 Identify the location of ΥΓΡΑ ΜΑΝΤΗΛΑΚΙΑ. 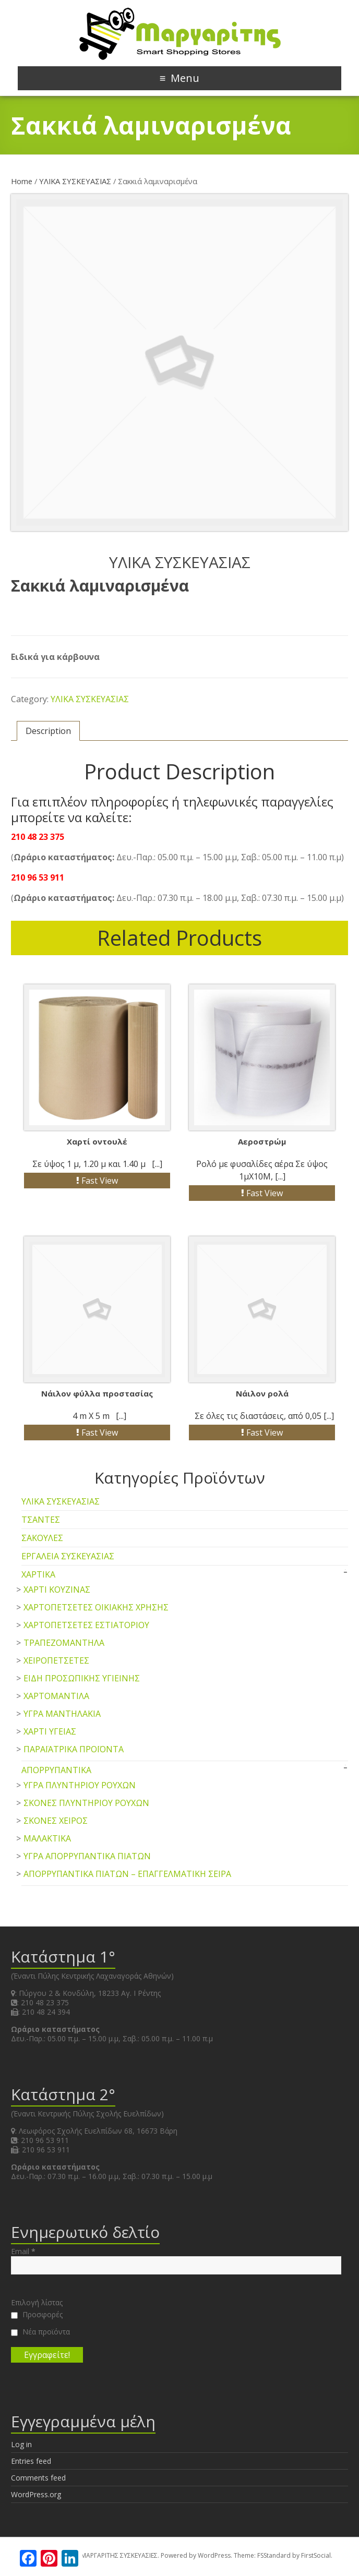
(62, 1713).